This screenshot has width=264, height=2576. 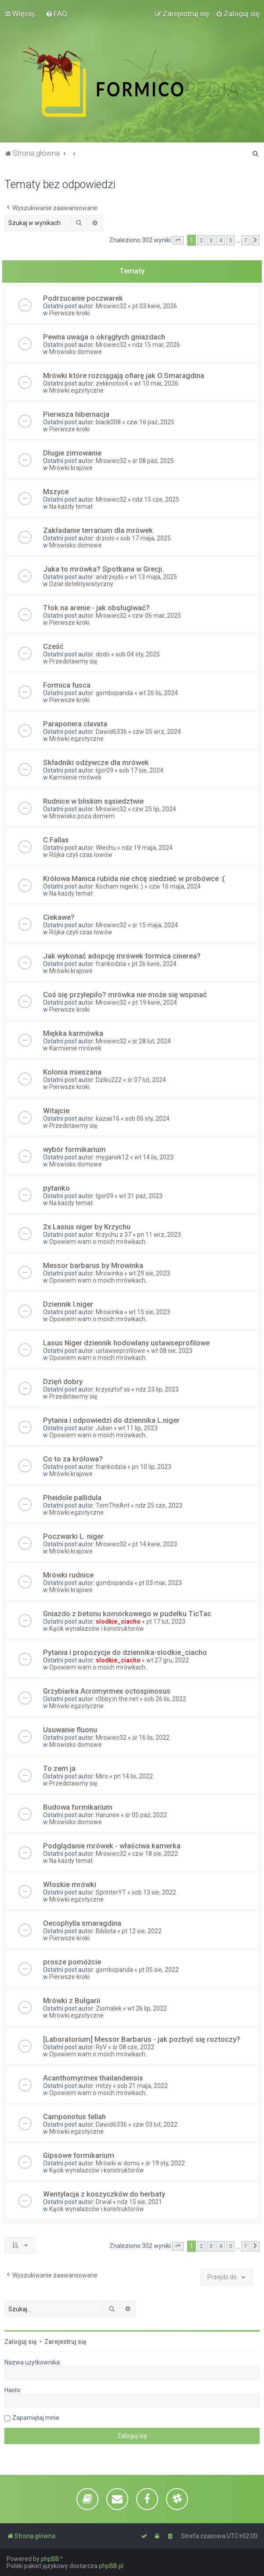 What do you see at coordinates (66, 685) in the screenshot?
I see `Formica fusca` at bounding box center [66, 685].